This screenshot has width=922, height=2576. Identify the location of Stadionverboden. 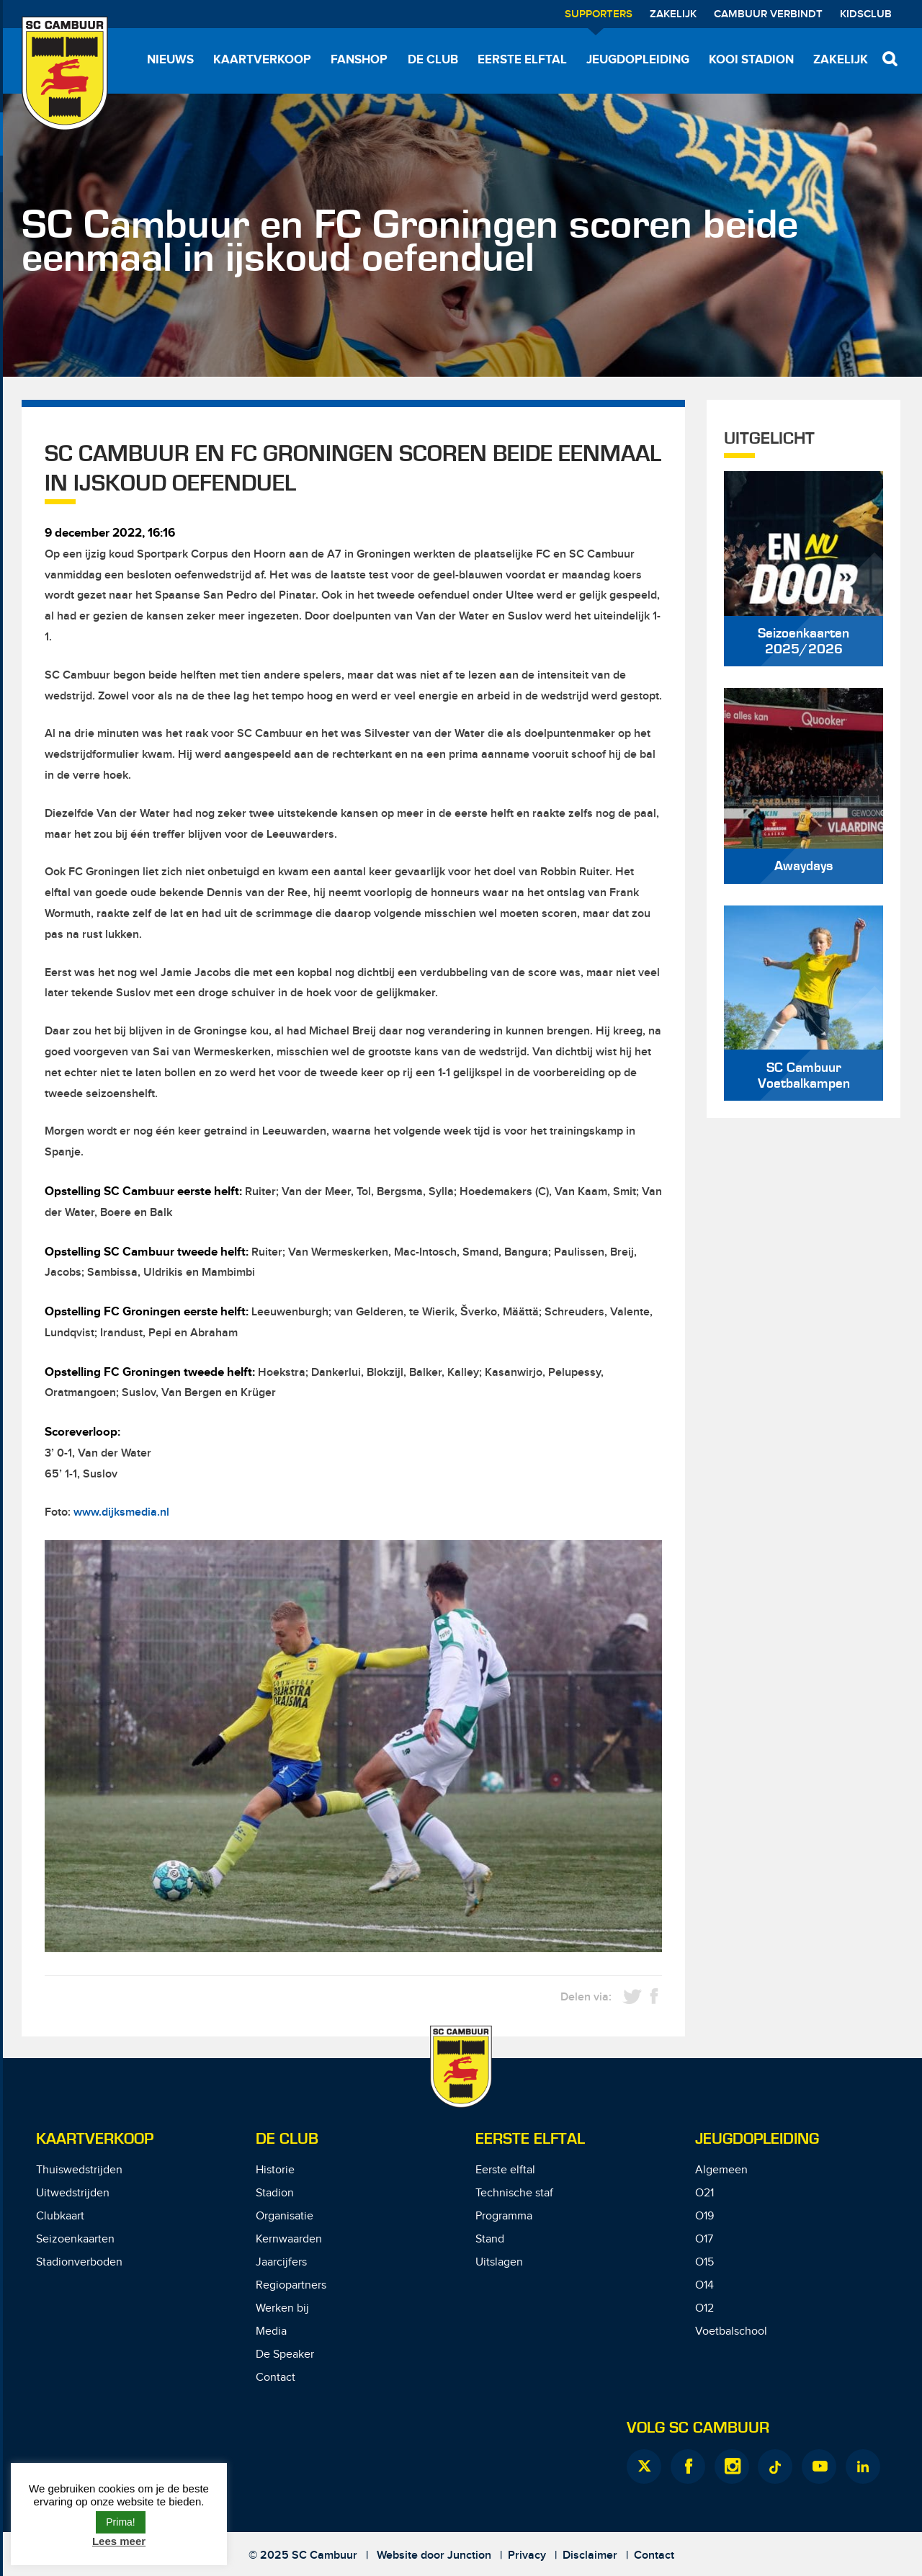
(79, 2262).